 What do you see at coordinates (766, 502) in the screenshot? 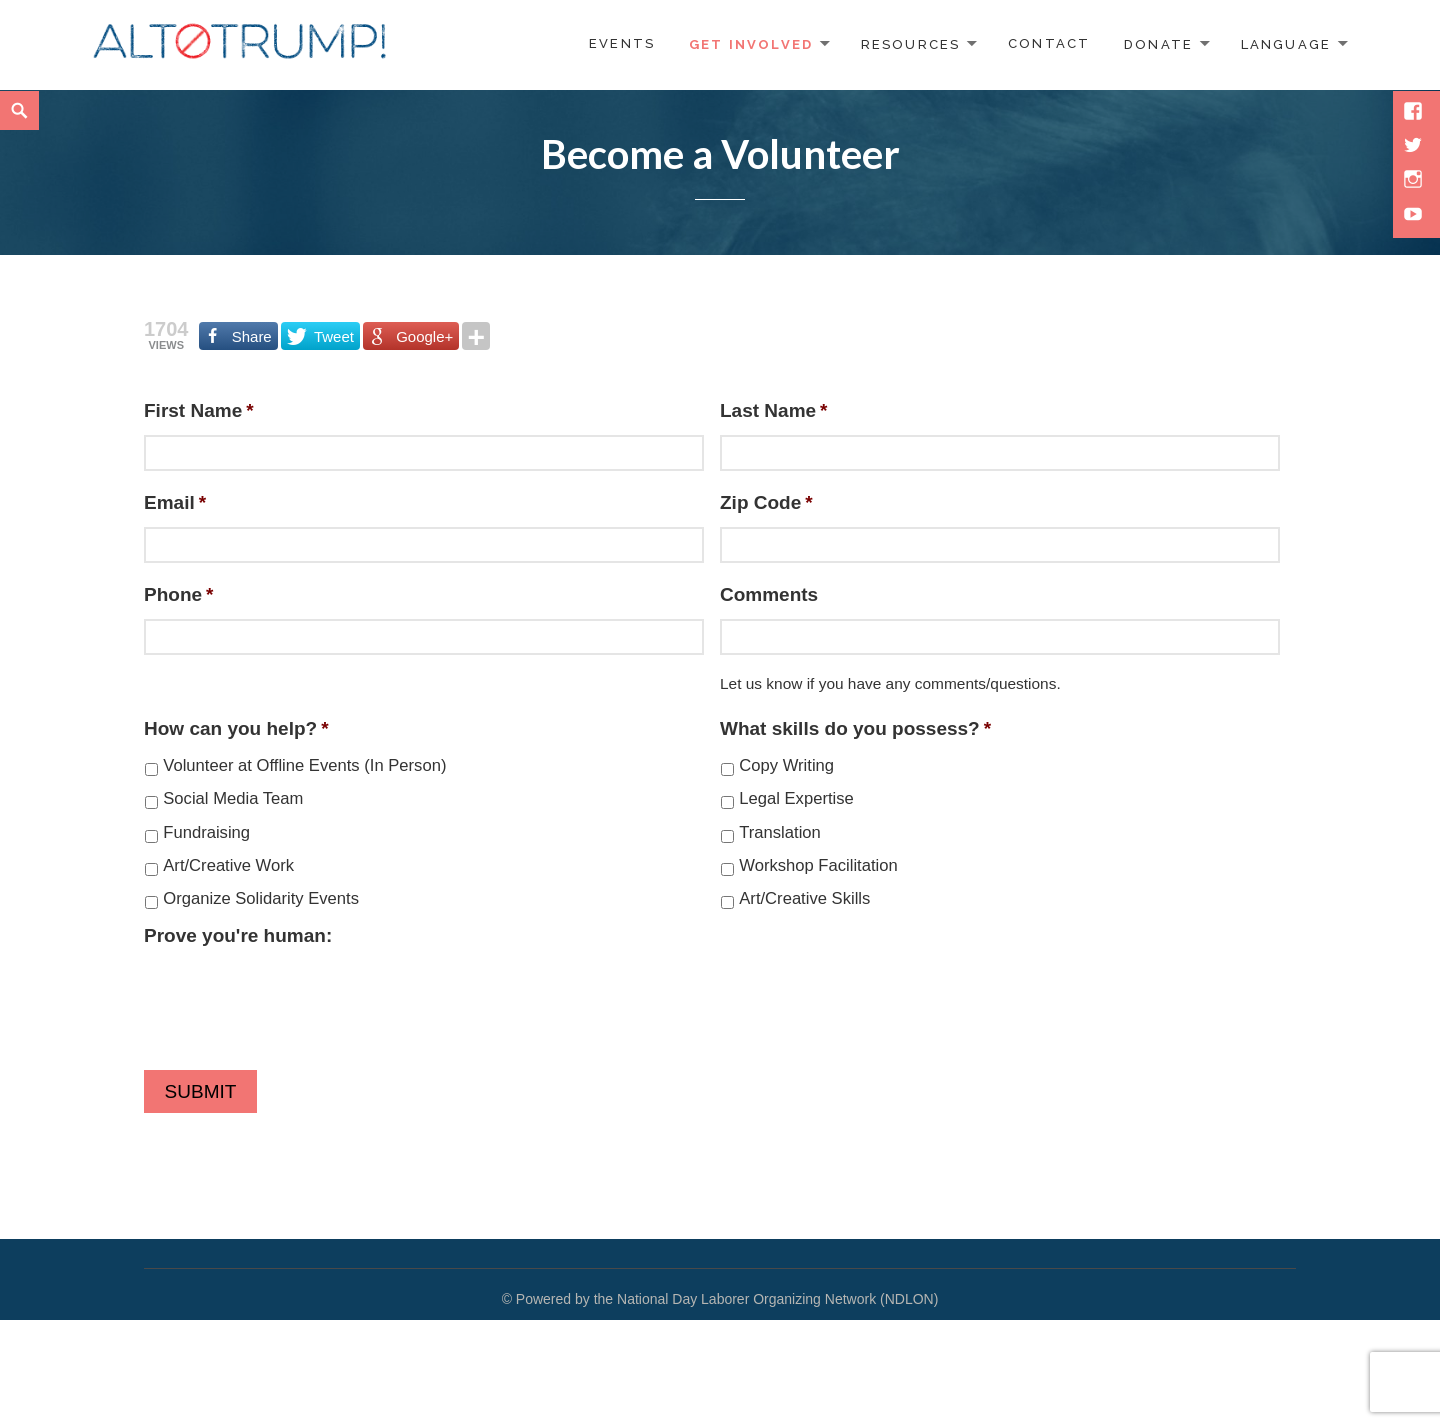
I see `Zip Code` at bounding box center [766, 502].